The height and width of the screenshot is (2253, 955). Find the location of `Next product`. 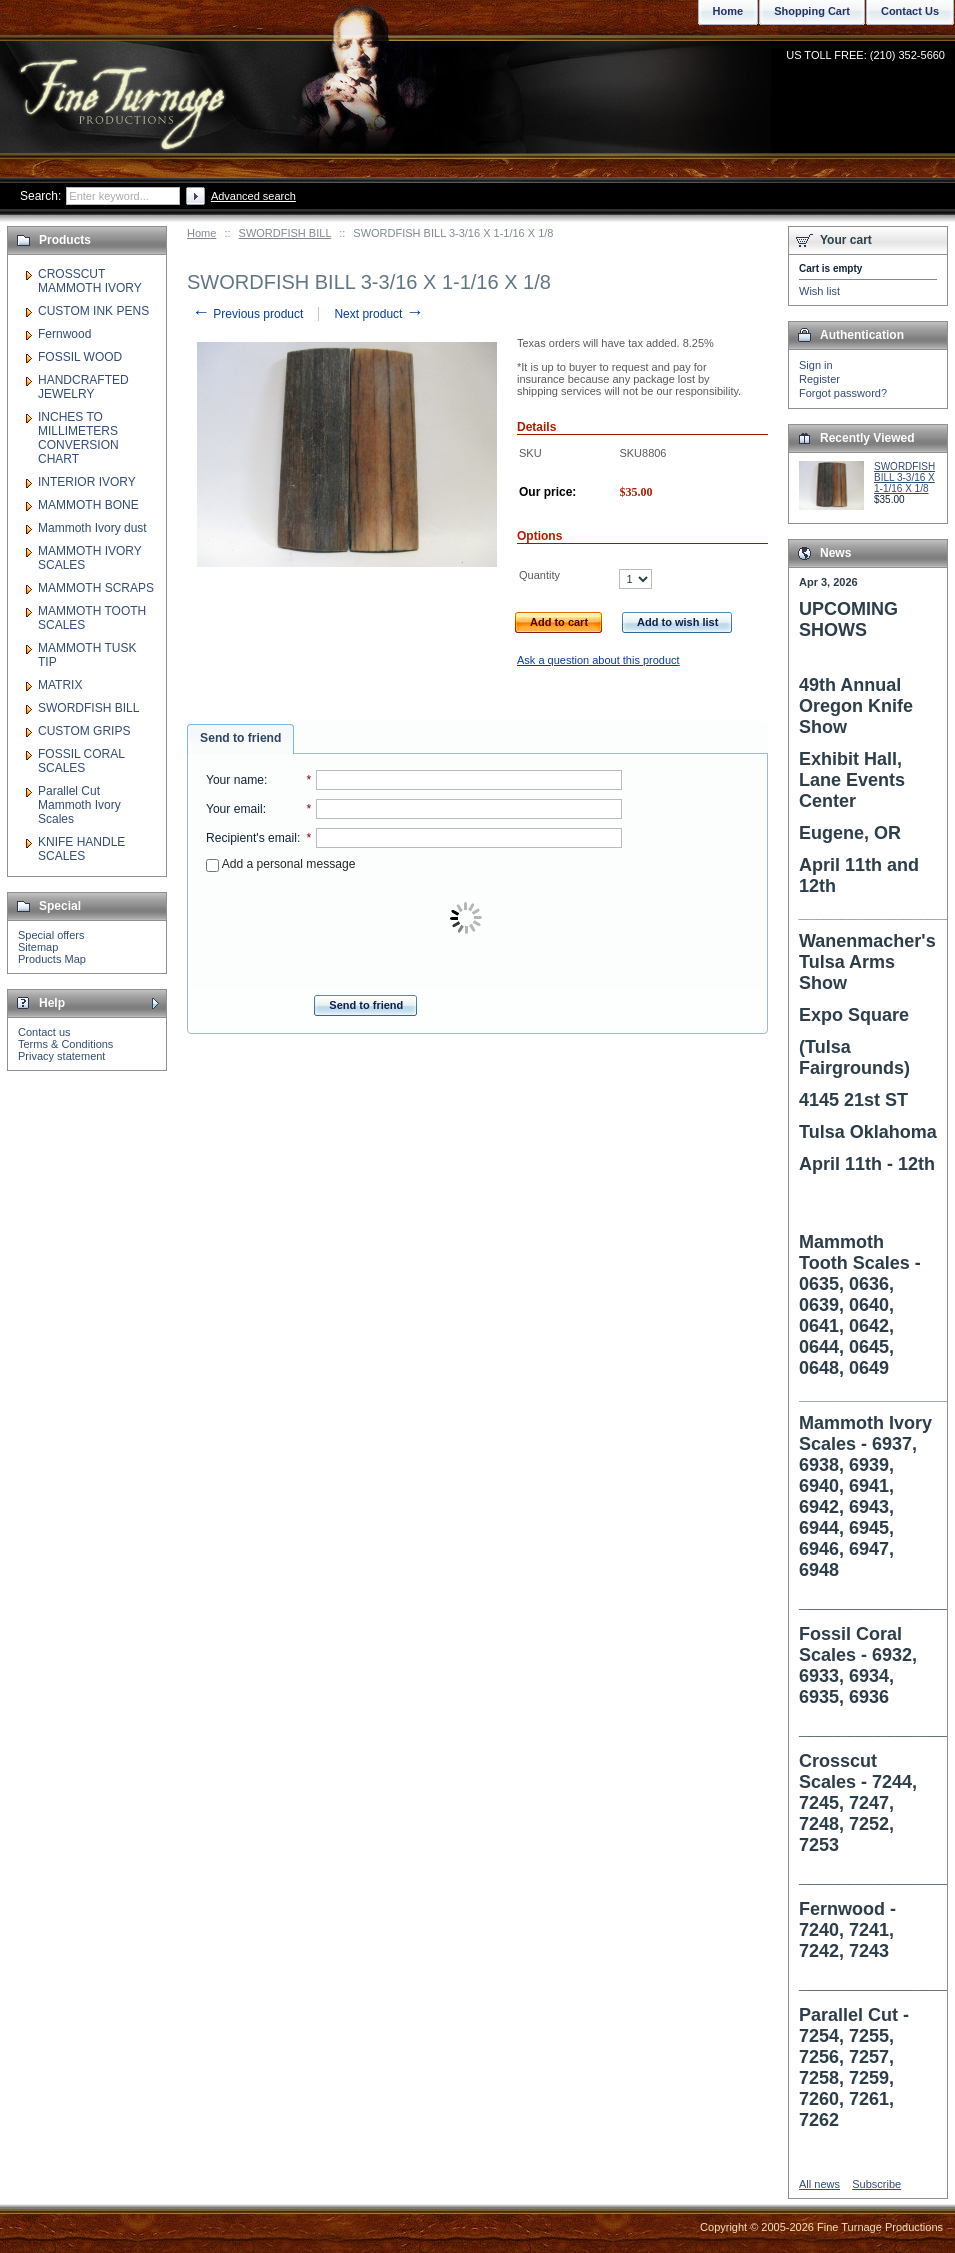

Next product is located at coordinates (378, 314).